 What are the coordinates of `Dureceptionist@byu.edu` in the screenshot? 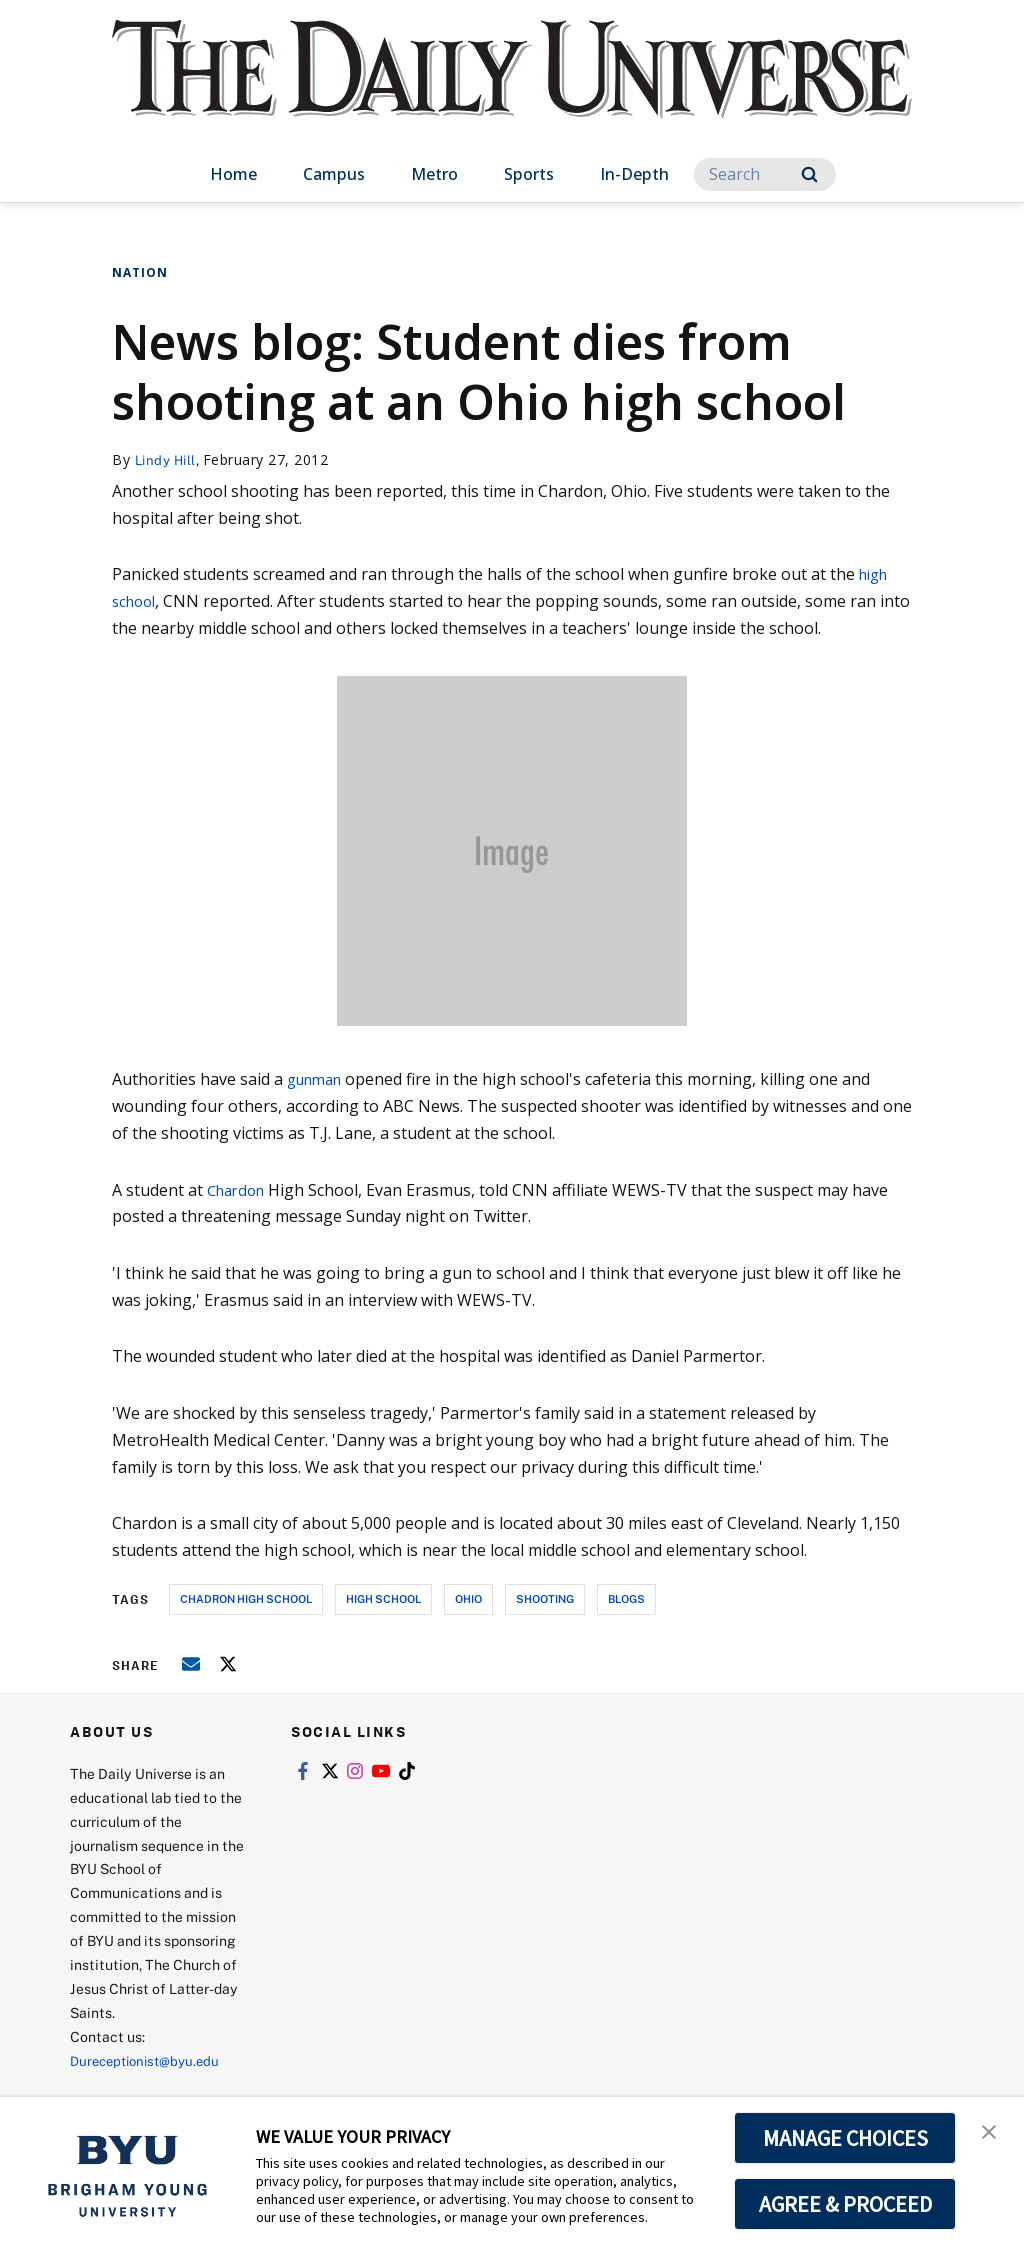 It's located at (150, 2060).